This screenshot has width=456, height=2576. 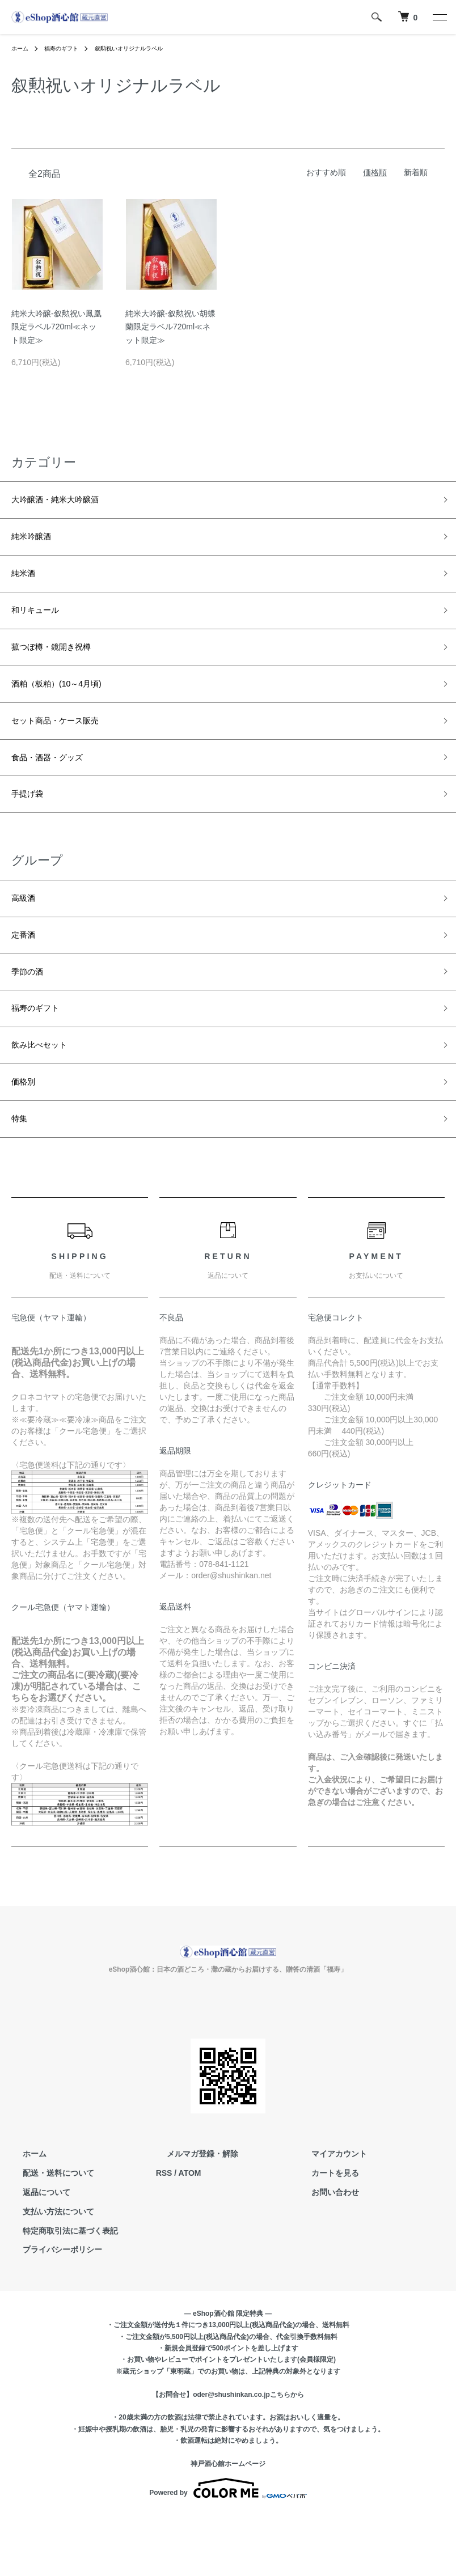 I want to click on セット商品・ケース販売, so click(x=67, y=745).